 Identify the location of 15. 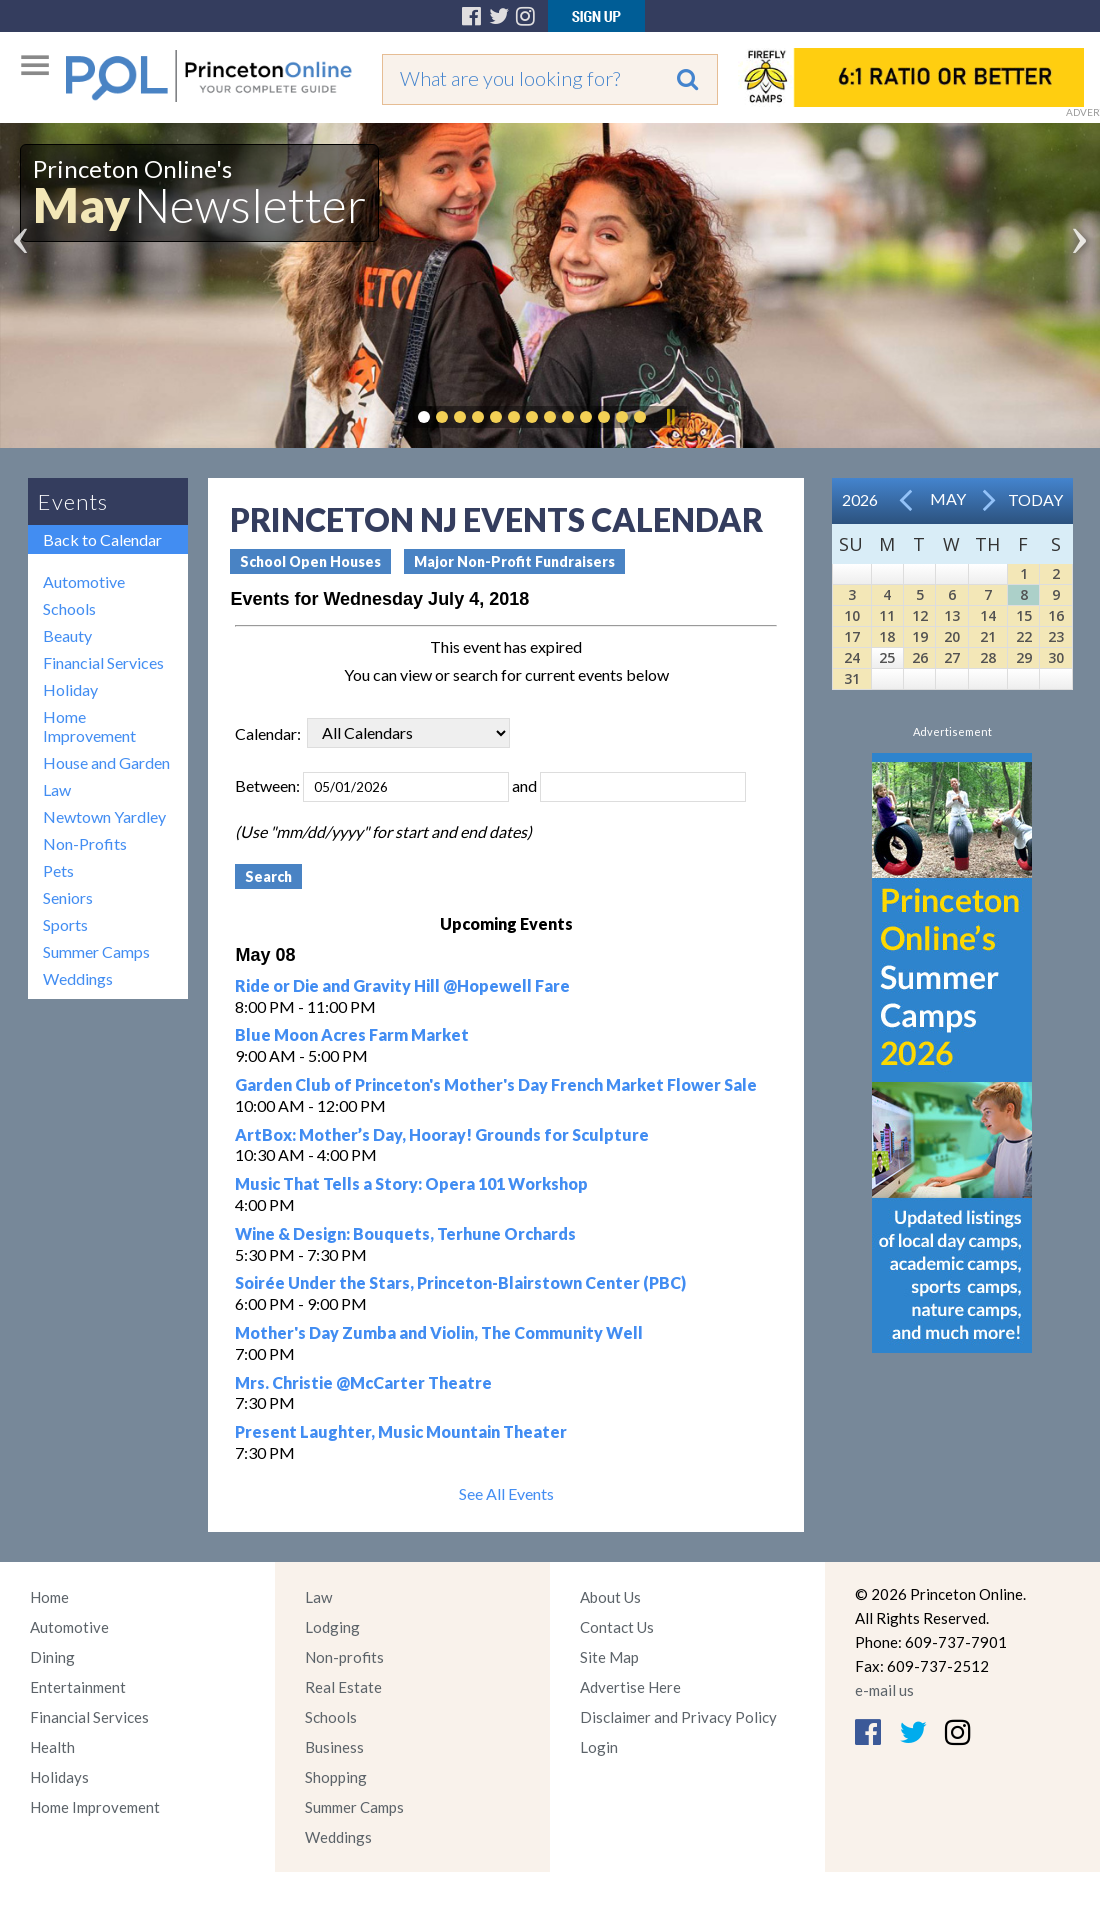
(1024, 615).